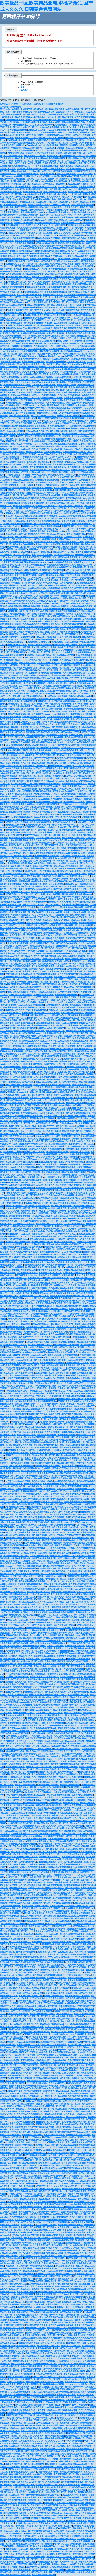 The image size is (96, 2576). I want to click on 国产精品久久久久无码av色戒, so click(40, 645).